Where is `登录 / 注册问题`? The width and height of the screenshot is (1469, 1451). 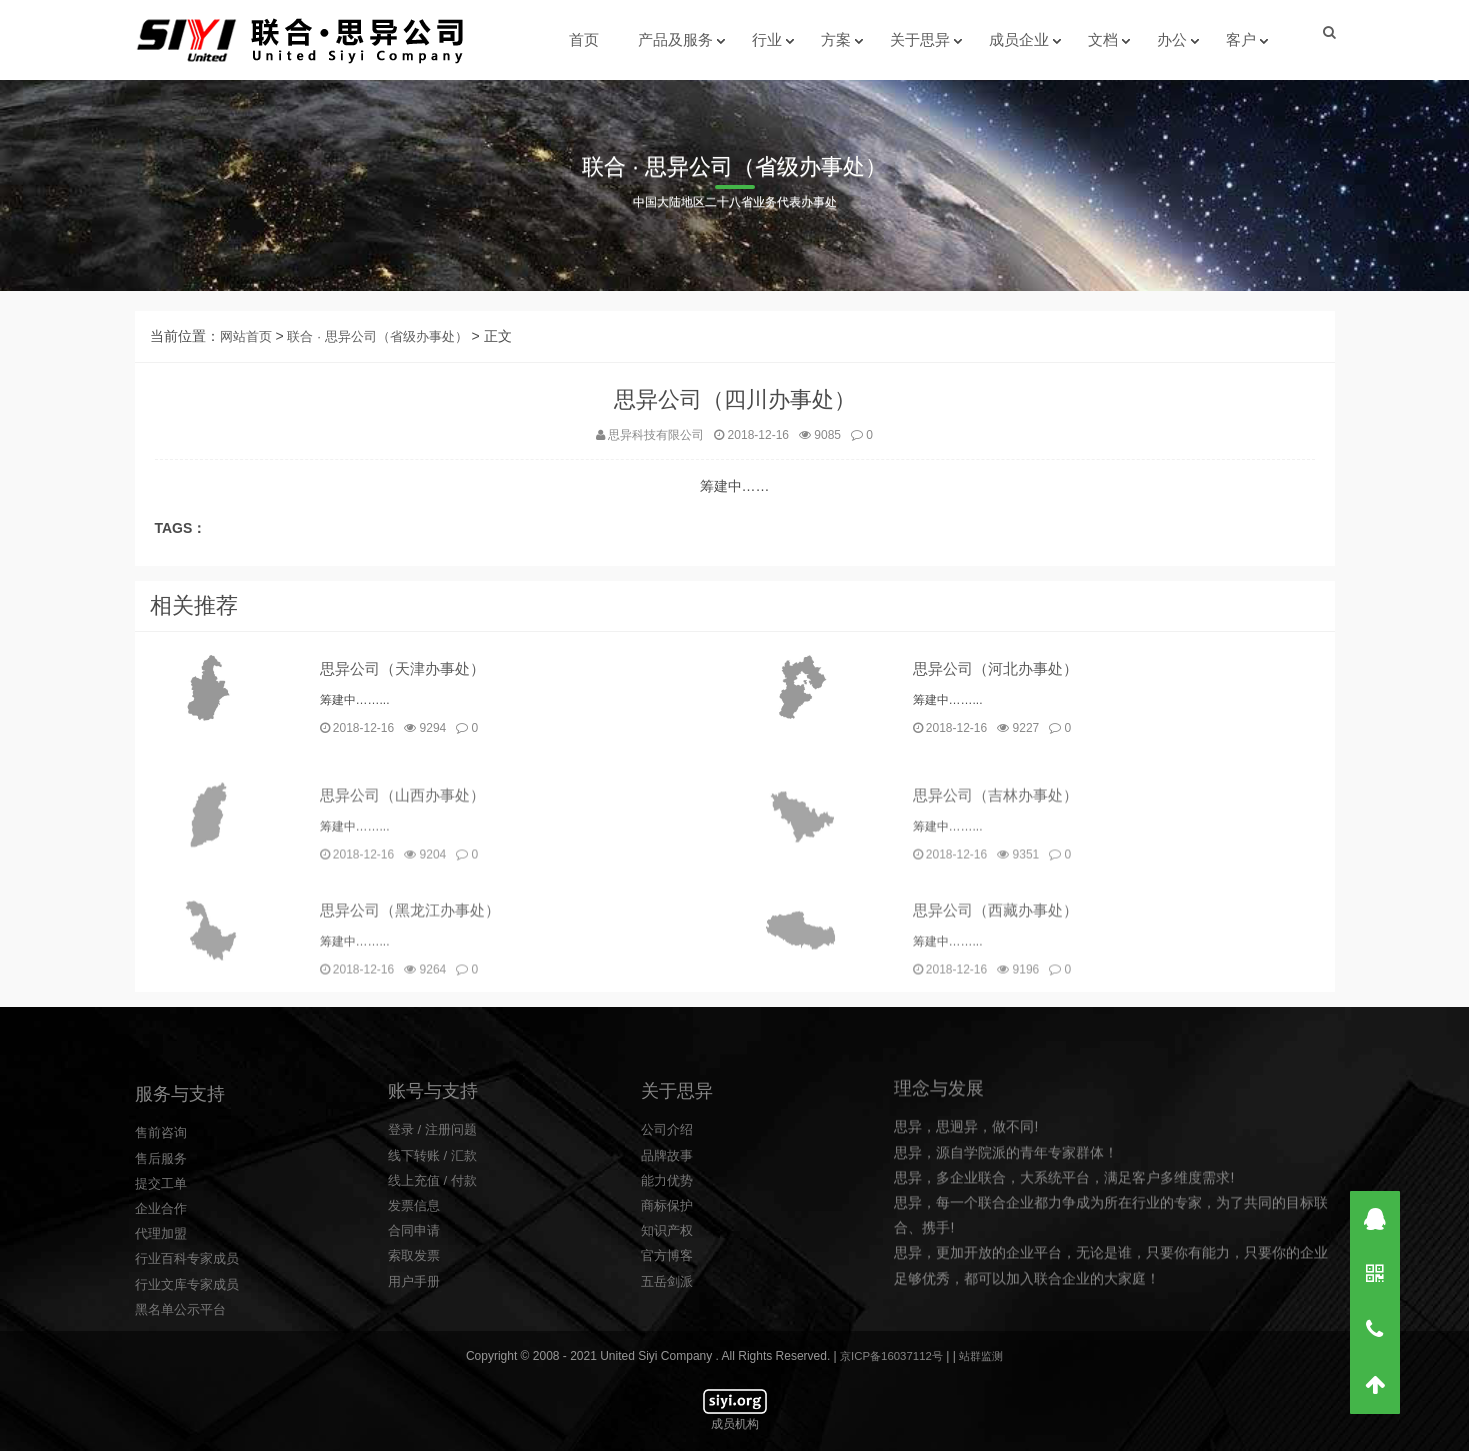 登录 / 注册问题 is located at coordinates (436, 1255).